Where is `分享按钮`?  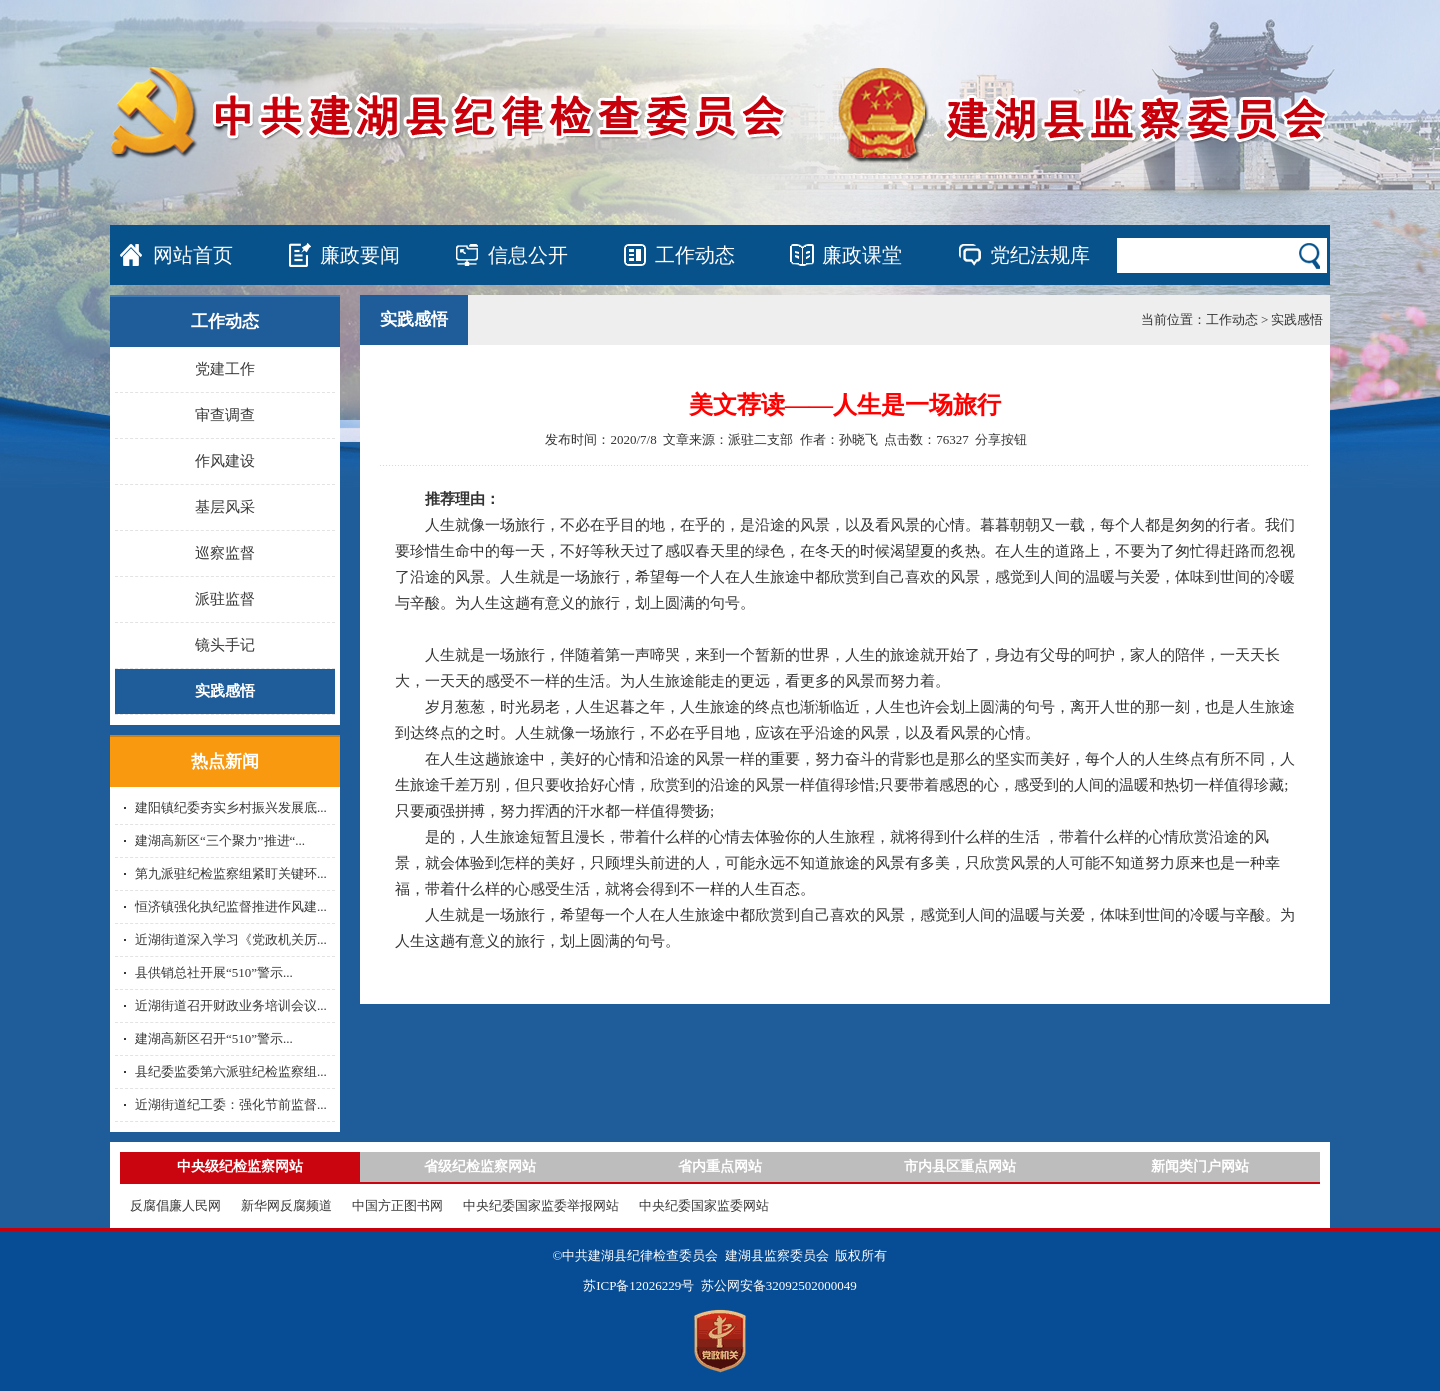
分享按钮 is located at coordinates (1001, 439).